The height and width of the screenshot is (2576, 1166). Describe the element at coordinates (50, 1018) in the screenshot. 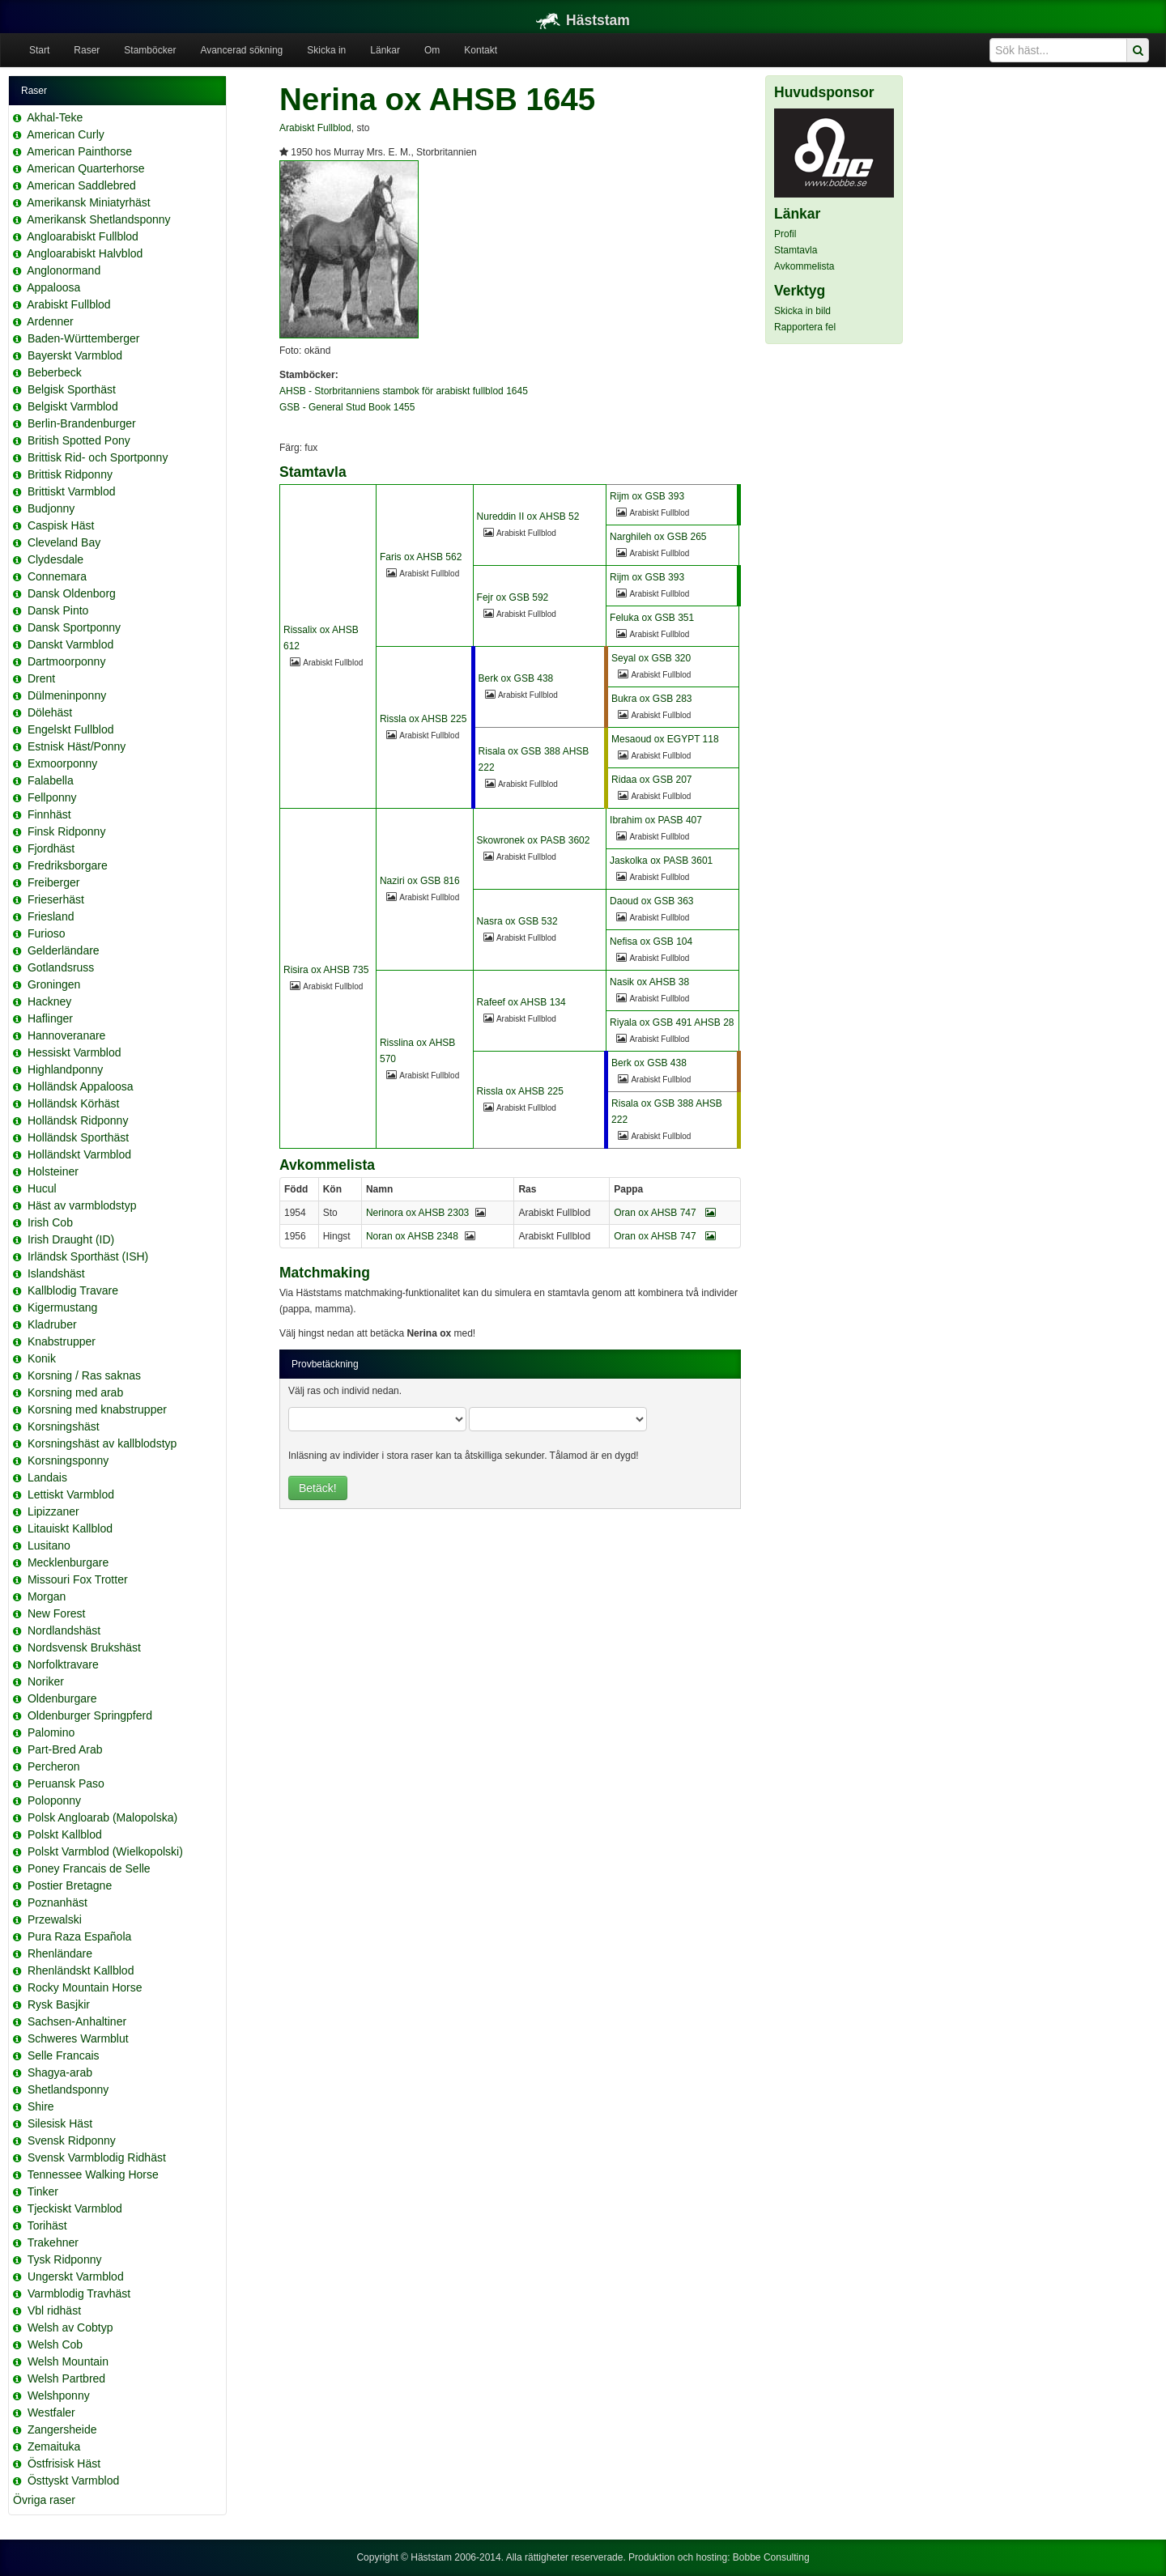

I see `Haflinger` at that location.